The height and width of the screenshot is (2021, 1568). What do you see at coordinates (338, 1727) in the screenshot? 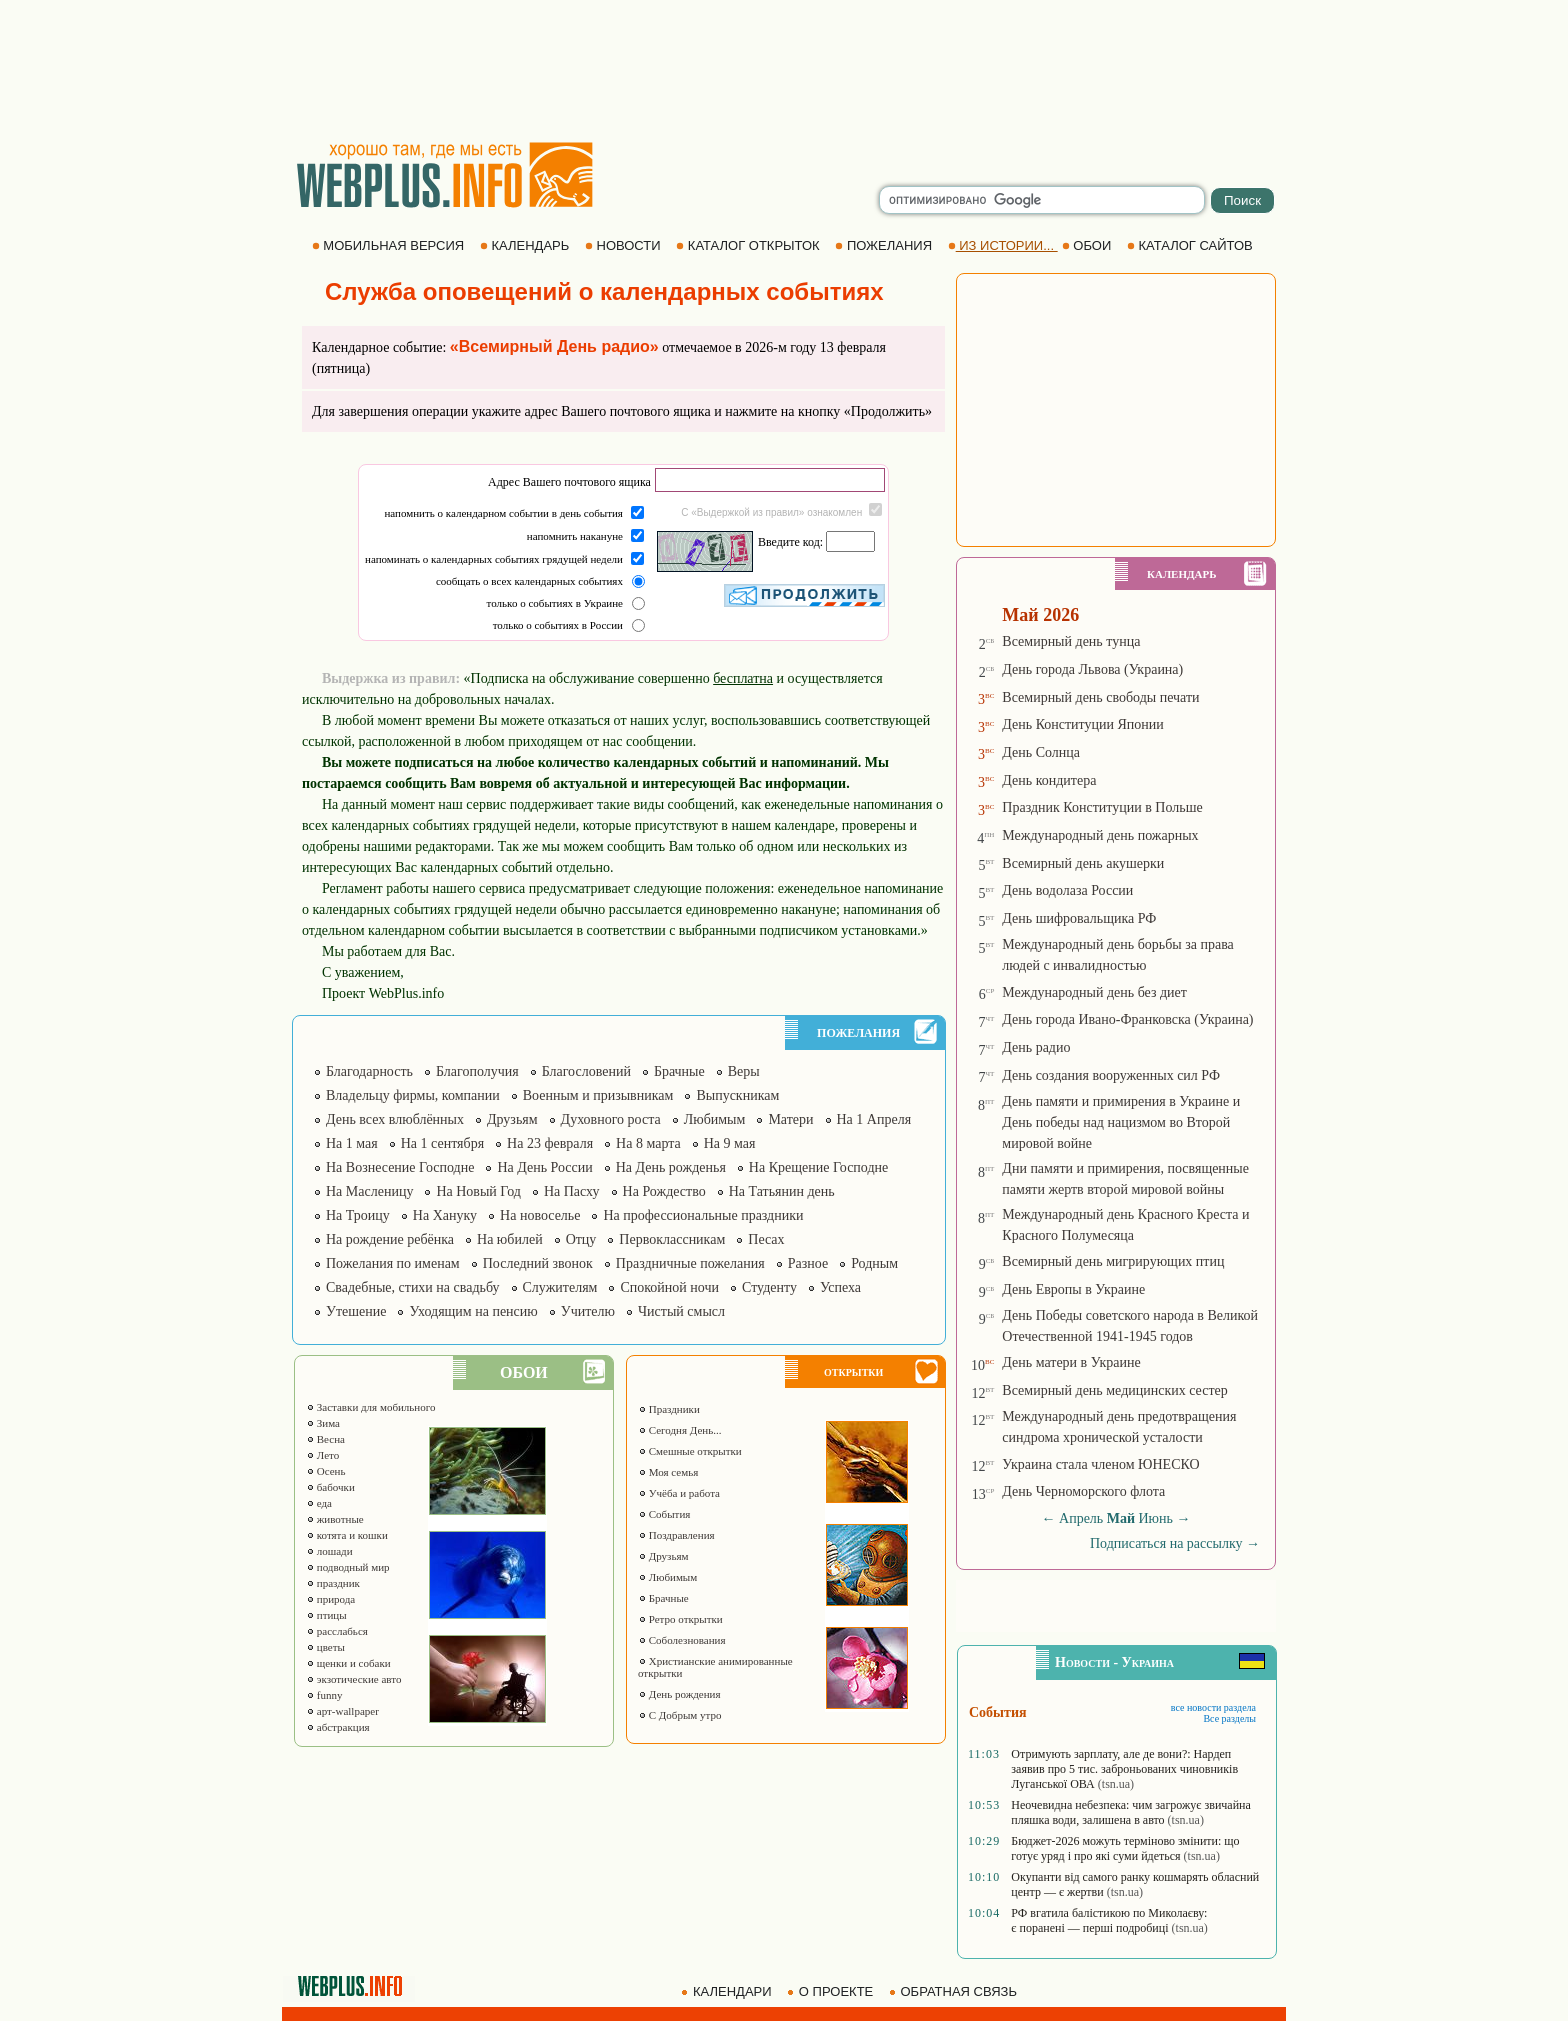
I see `абстракция` at bounding box center [338, 1727].